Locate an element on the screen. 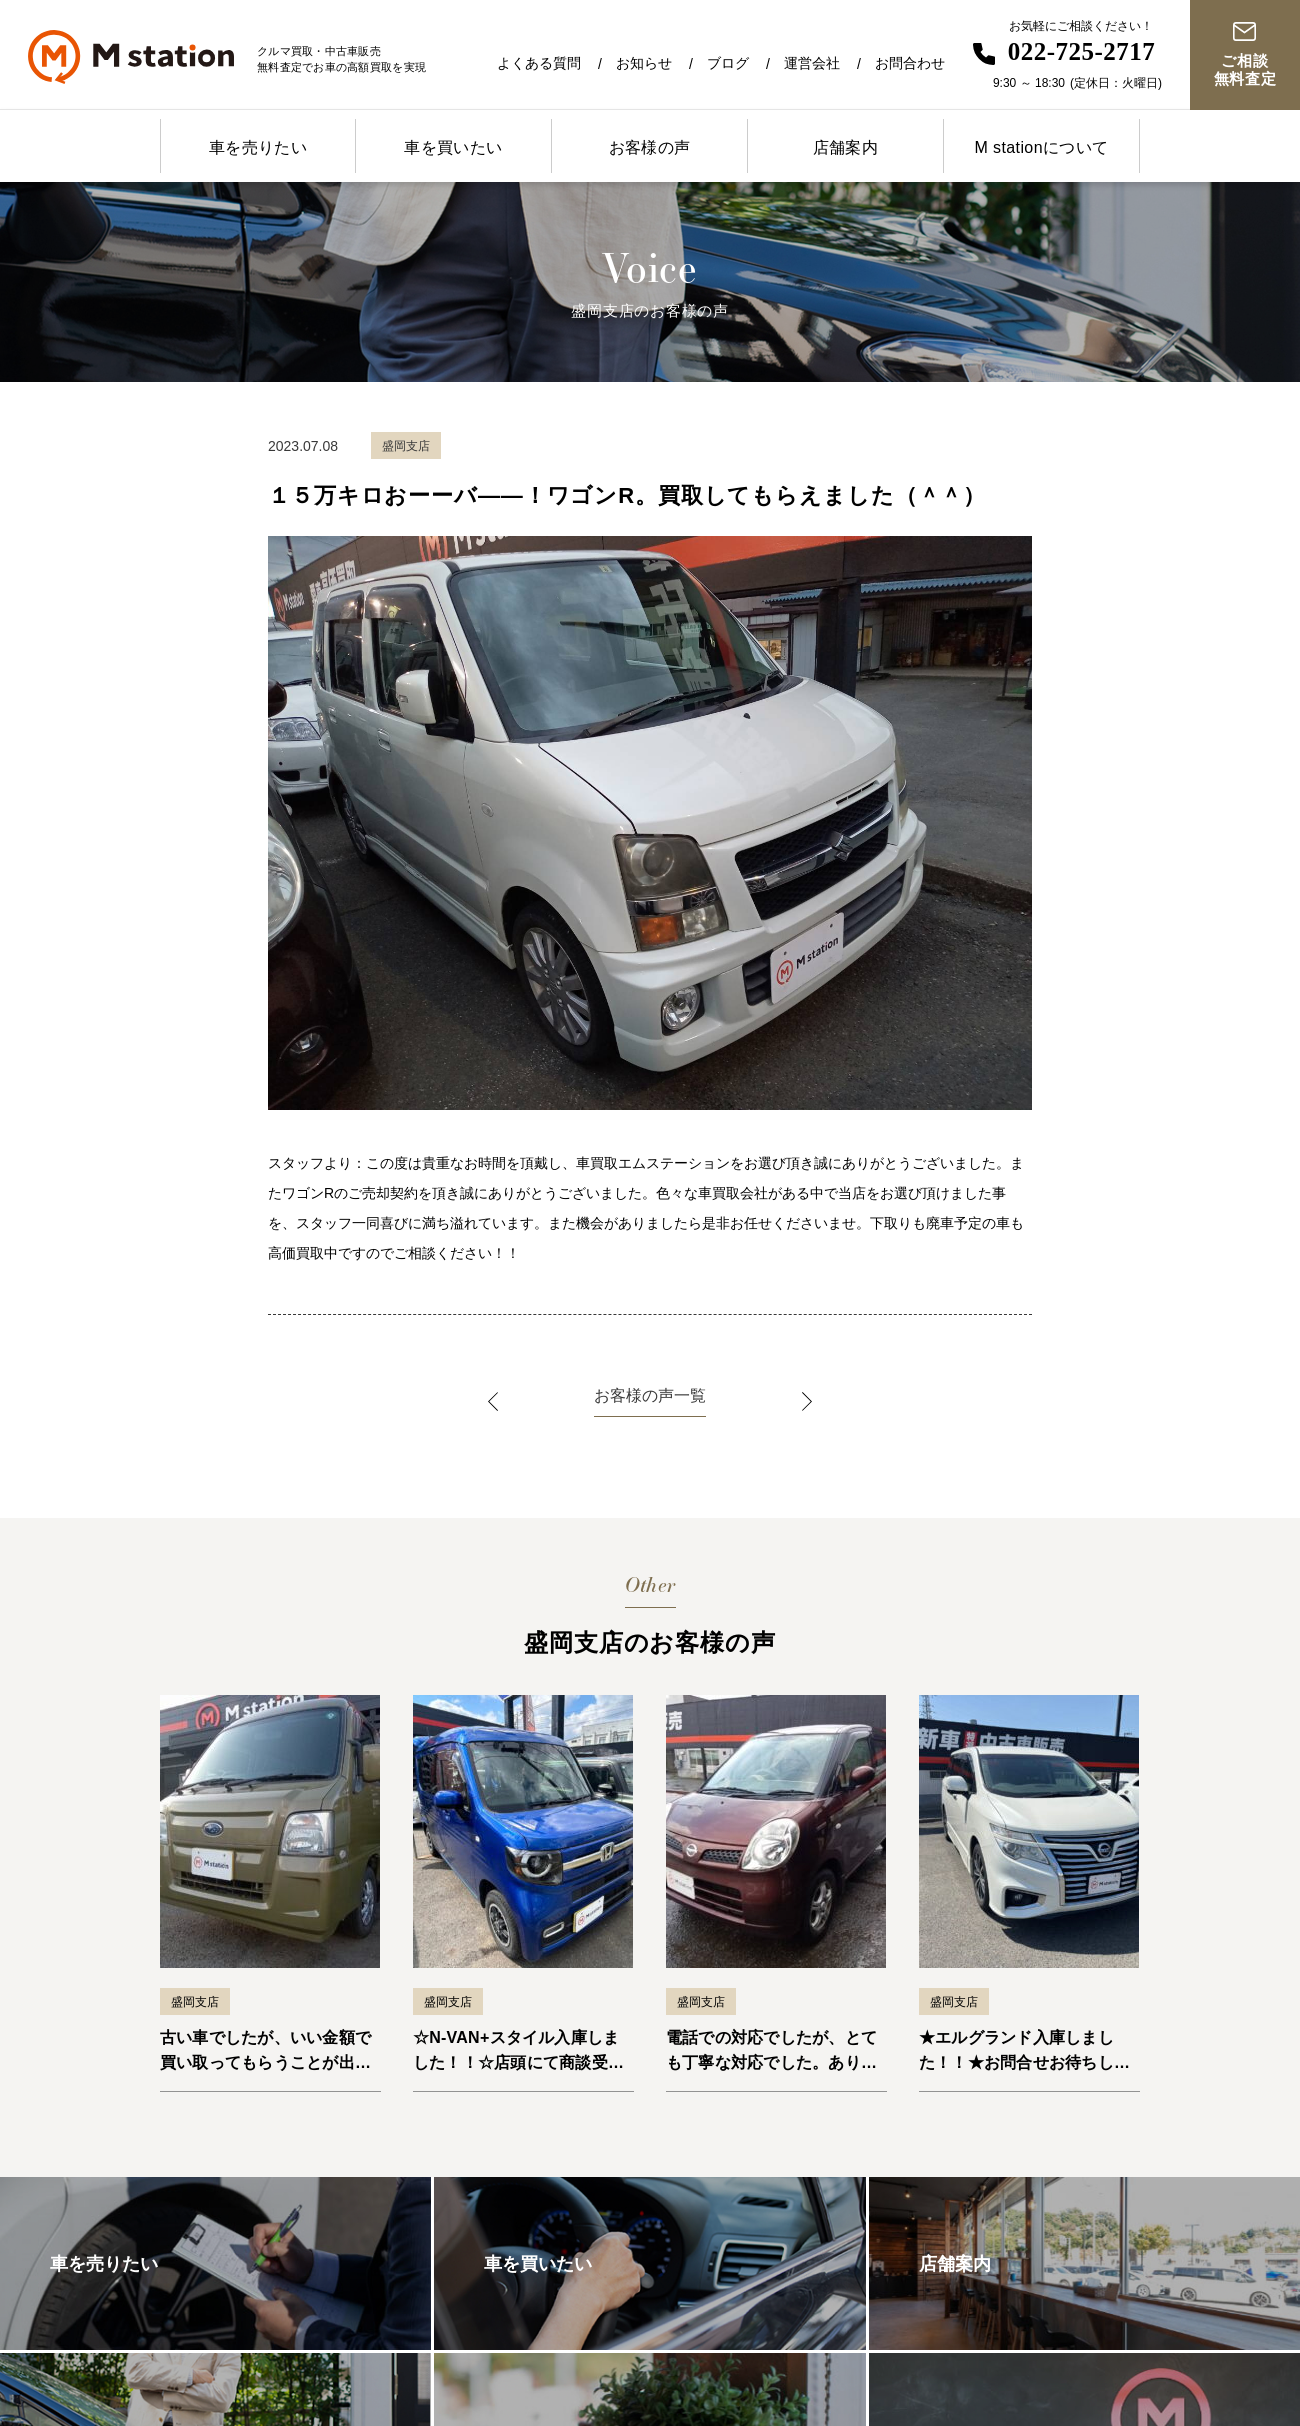 Image resolution: width=1300 pixels, height=2426 pixels. よくある質問 is located at coordinates (539, 63).